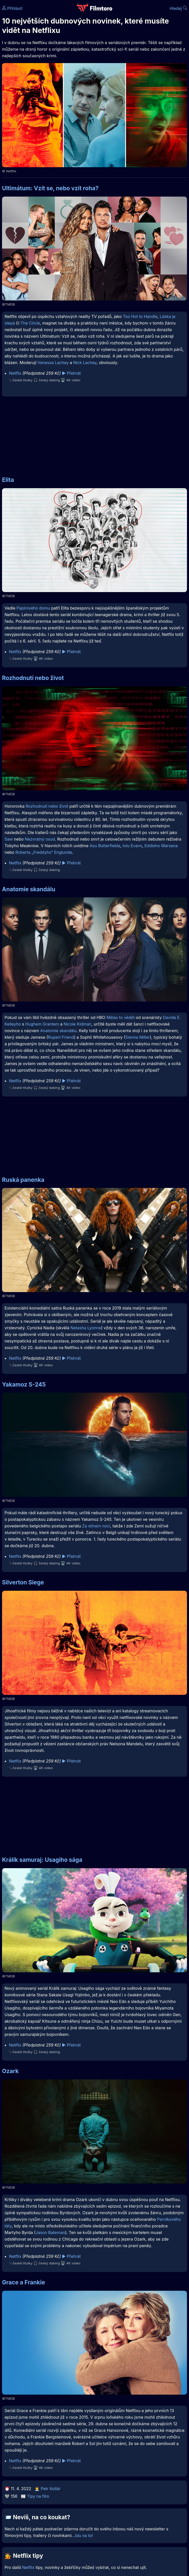 This screenshot has height=2576, width=189. What do you see at coordinates (12, 8) in the screenshot?
I see `Přihlásit` at bounding box center [12, 8].